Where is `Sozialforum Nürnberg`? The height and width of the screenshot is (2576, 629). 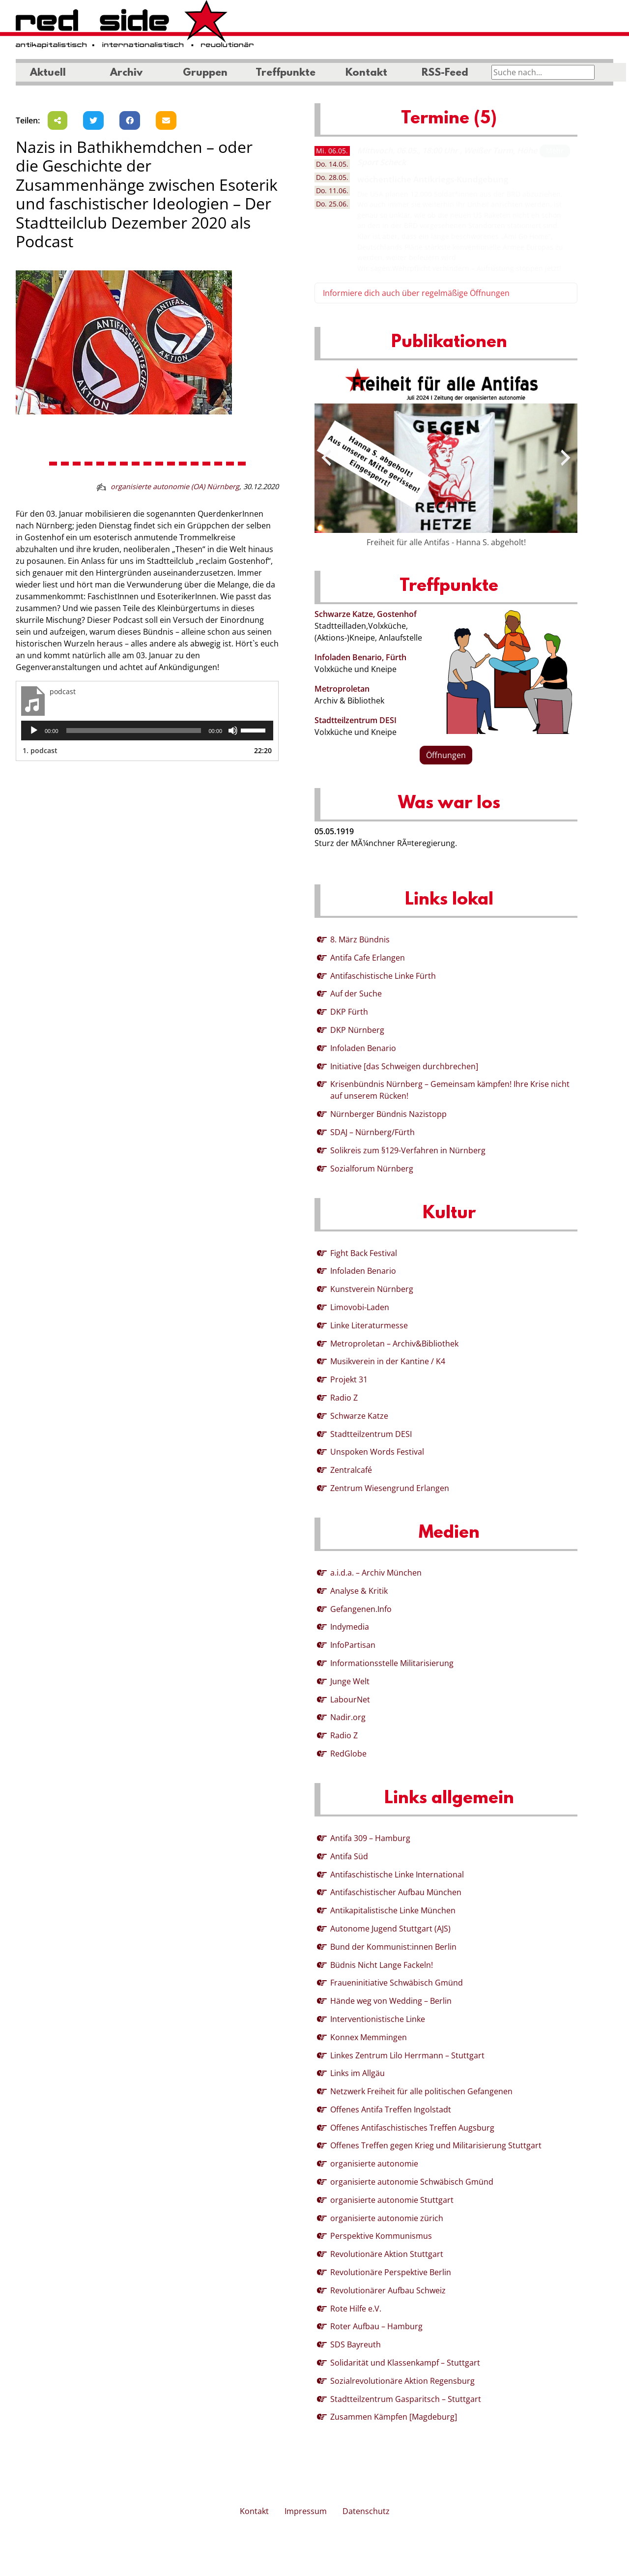
Sozialforum Nürnberg is located at coordinates (371, 1168).